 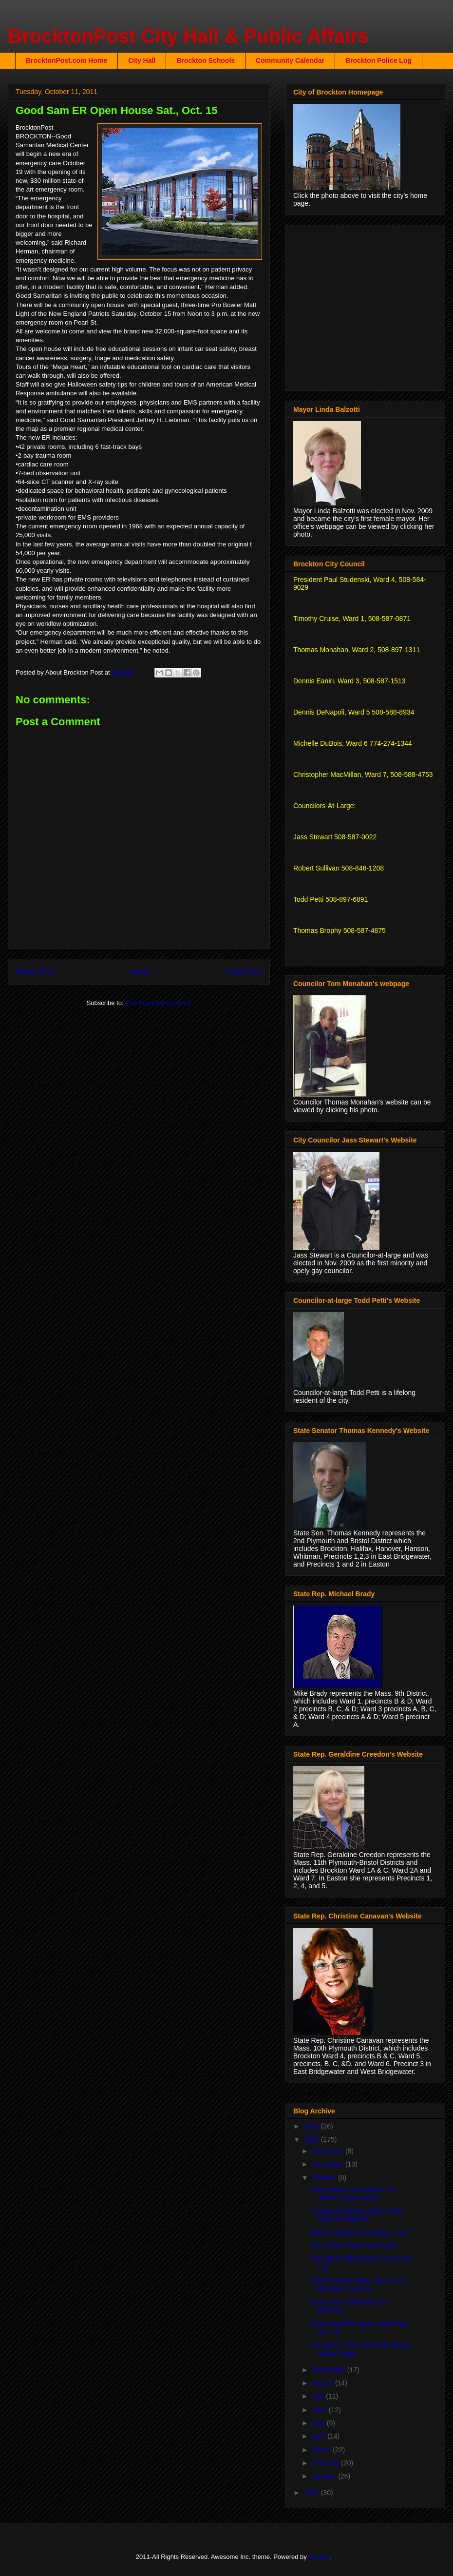 What do you see at coordinates (358, 2284) in the screenshot?
I see `Aquaria Head Takes Heat From Brockton Council` at bounding box center [358, 2284].